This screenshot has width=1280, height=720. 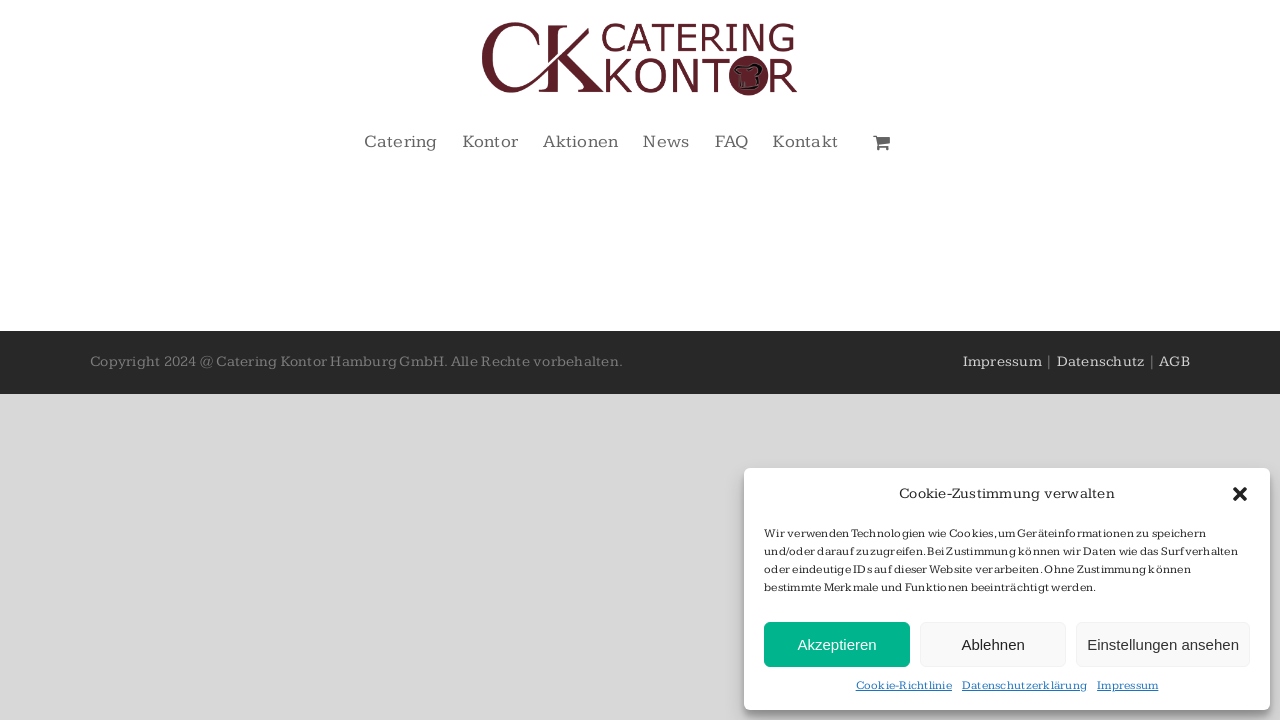 What do you see at coordinates (1024, 685) in the screenshot?
I see `Datenschutzerklärung` at bounding box center [1024, 685].